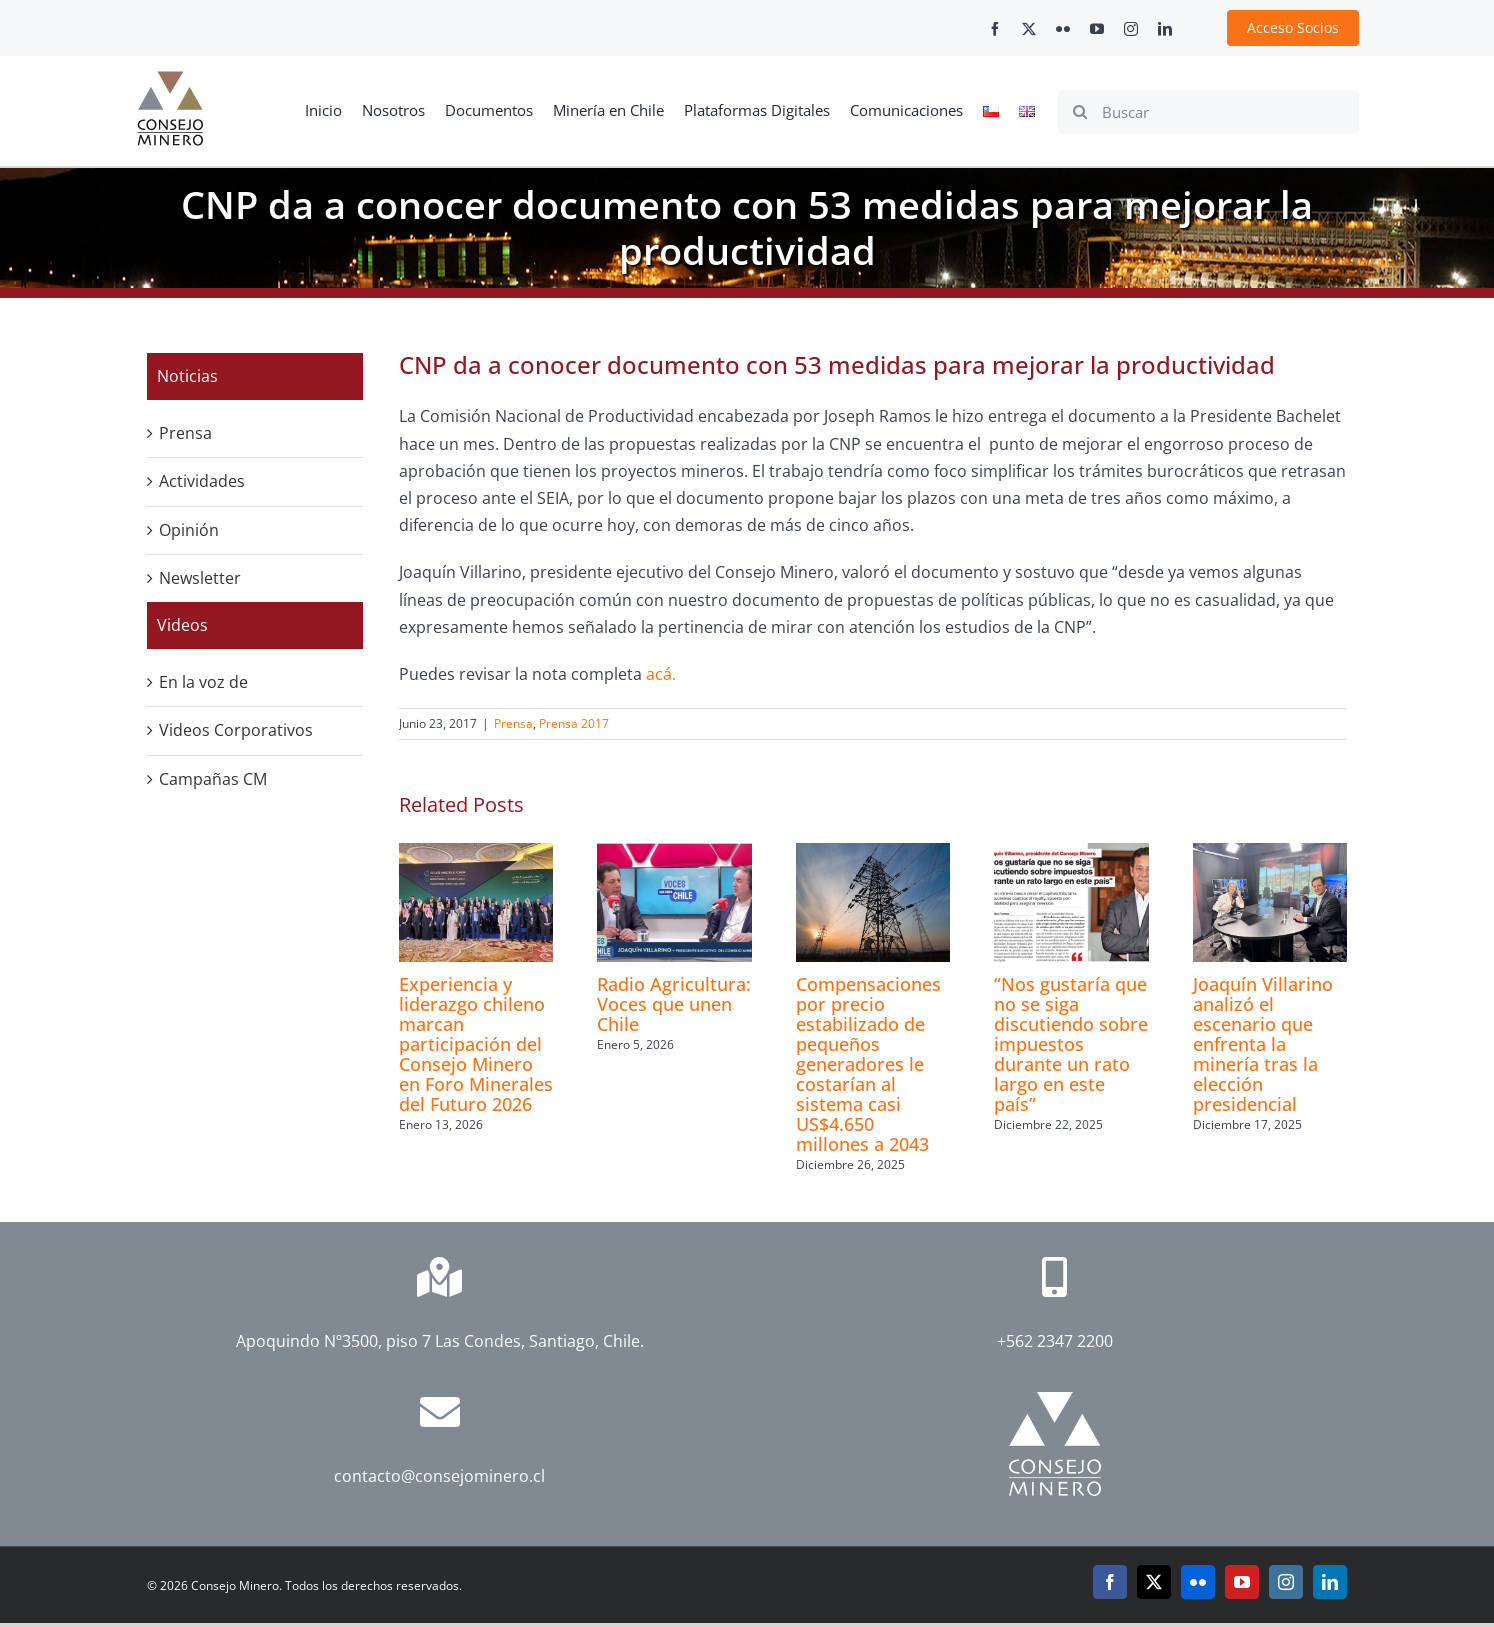 The height and width of the screenshot is (1627, 1494). I want to click on [Joaquín Villarino analizó el escenario que enfrenta la minería tras la elección presidencial], so click(1270, 854).